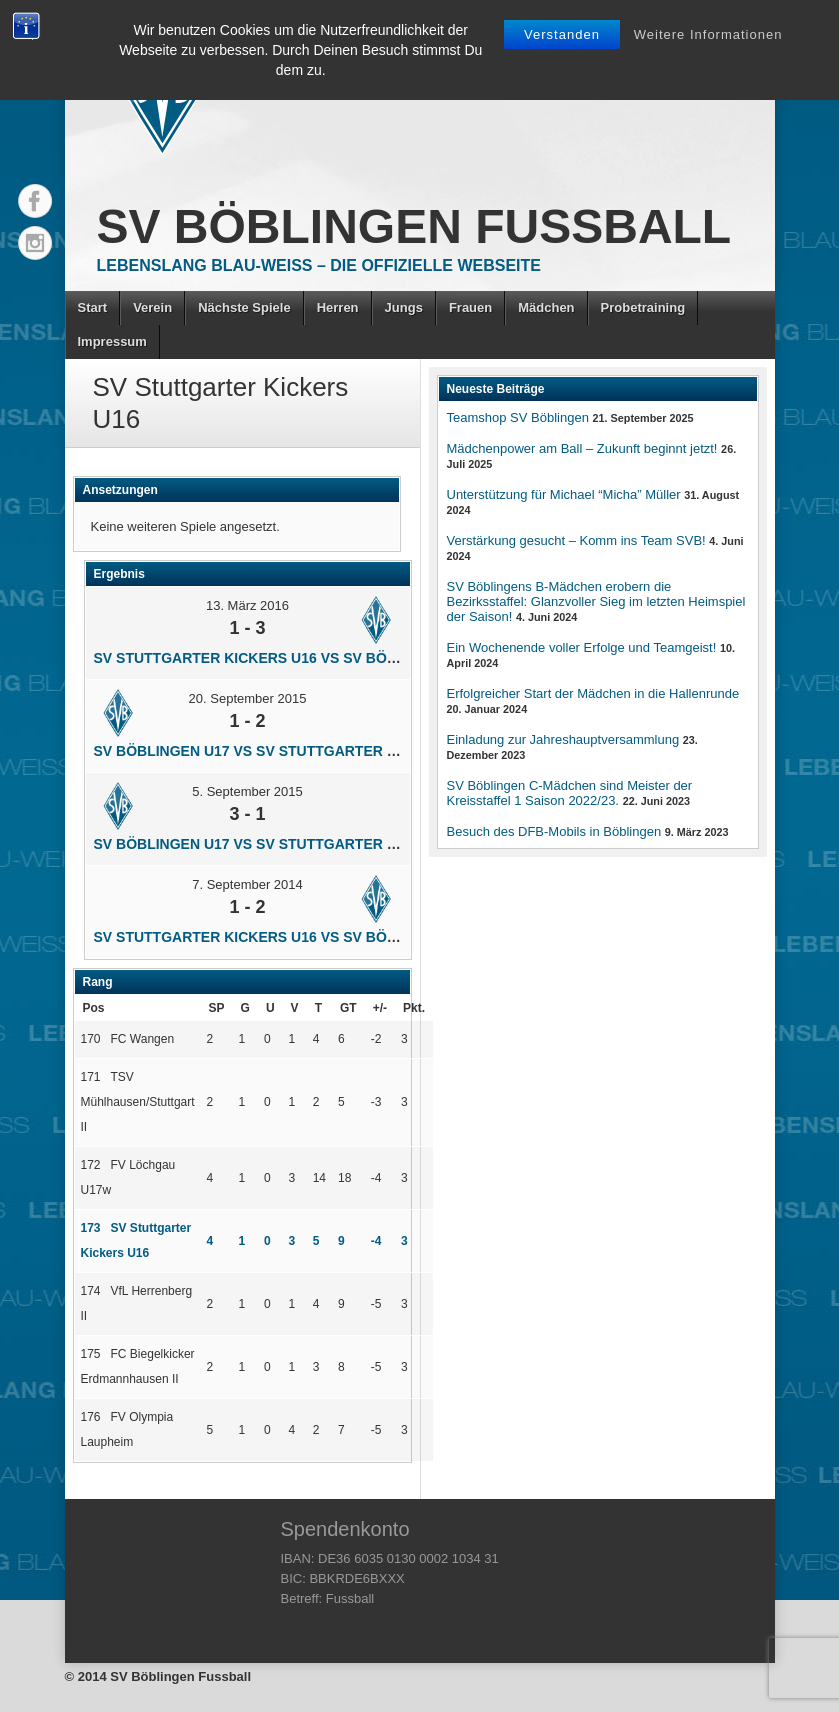  I want to click on Teamshop SV Böblingen, so click(518, 417).